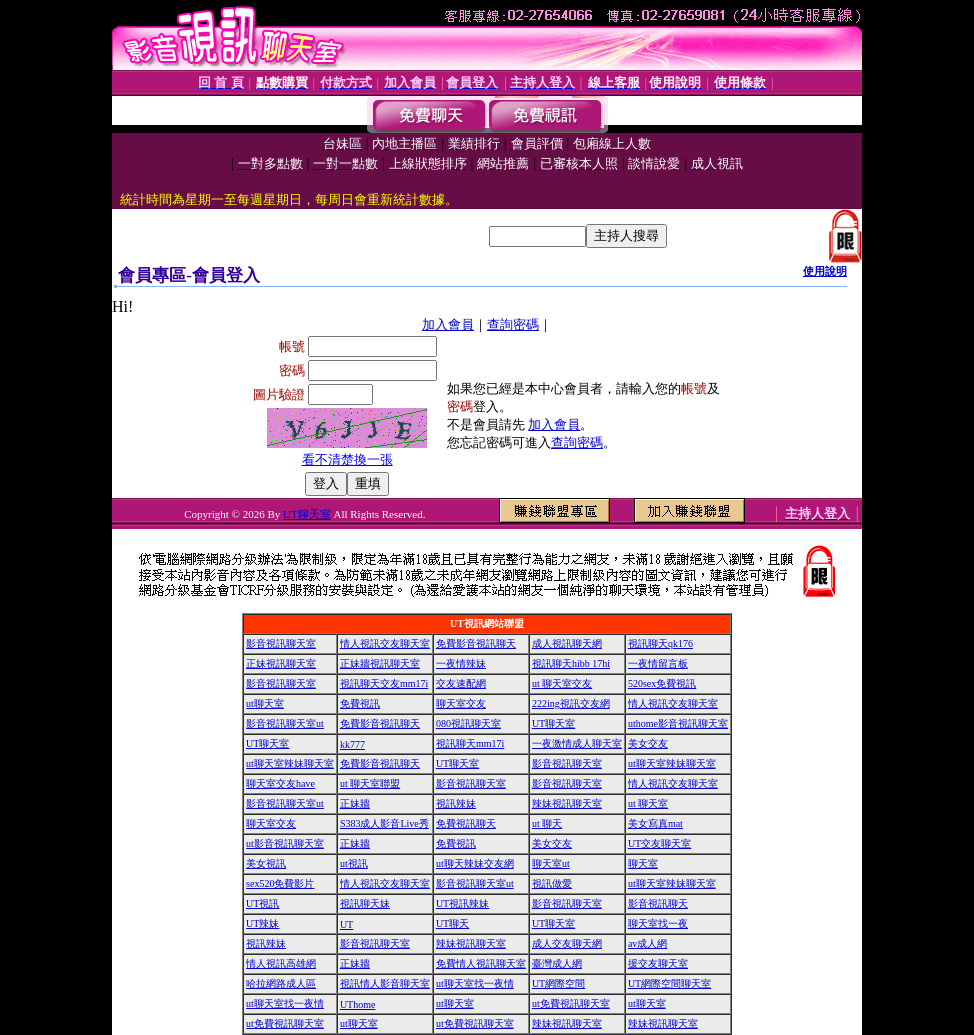 This screenshot has width=974, height=1035. Describe the element at coordinates (513, 324) in the screenshot. I see `查詢密碼` at that location.